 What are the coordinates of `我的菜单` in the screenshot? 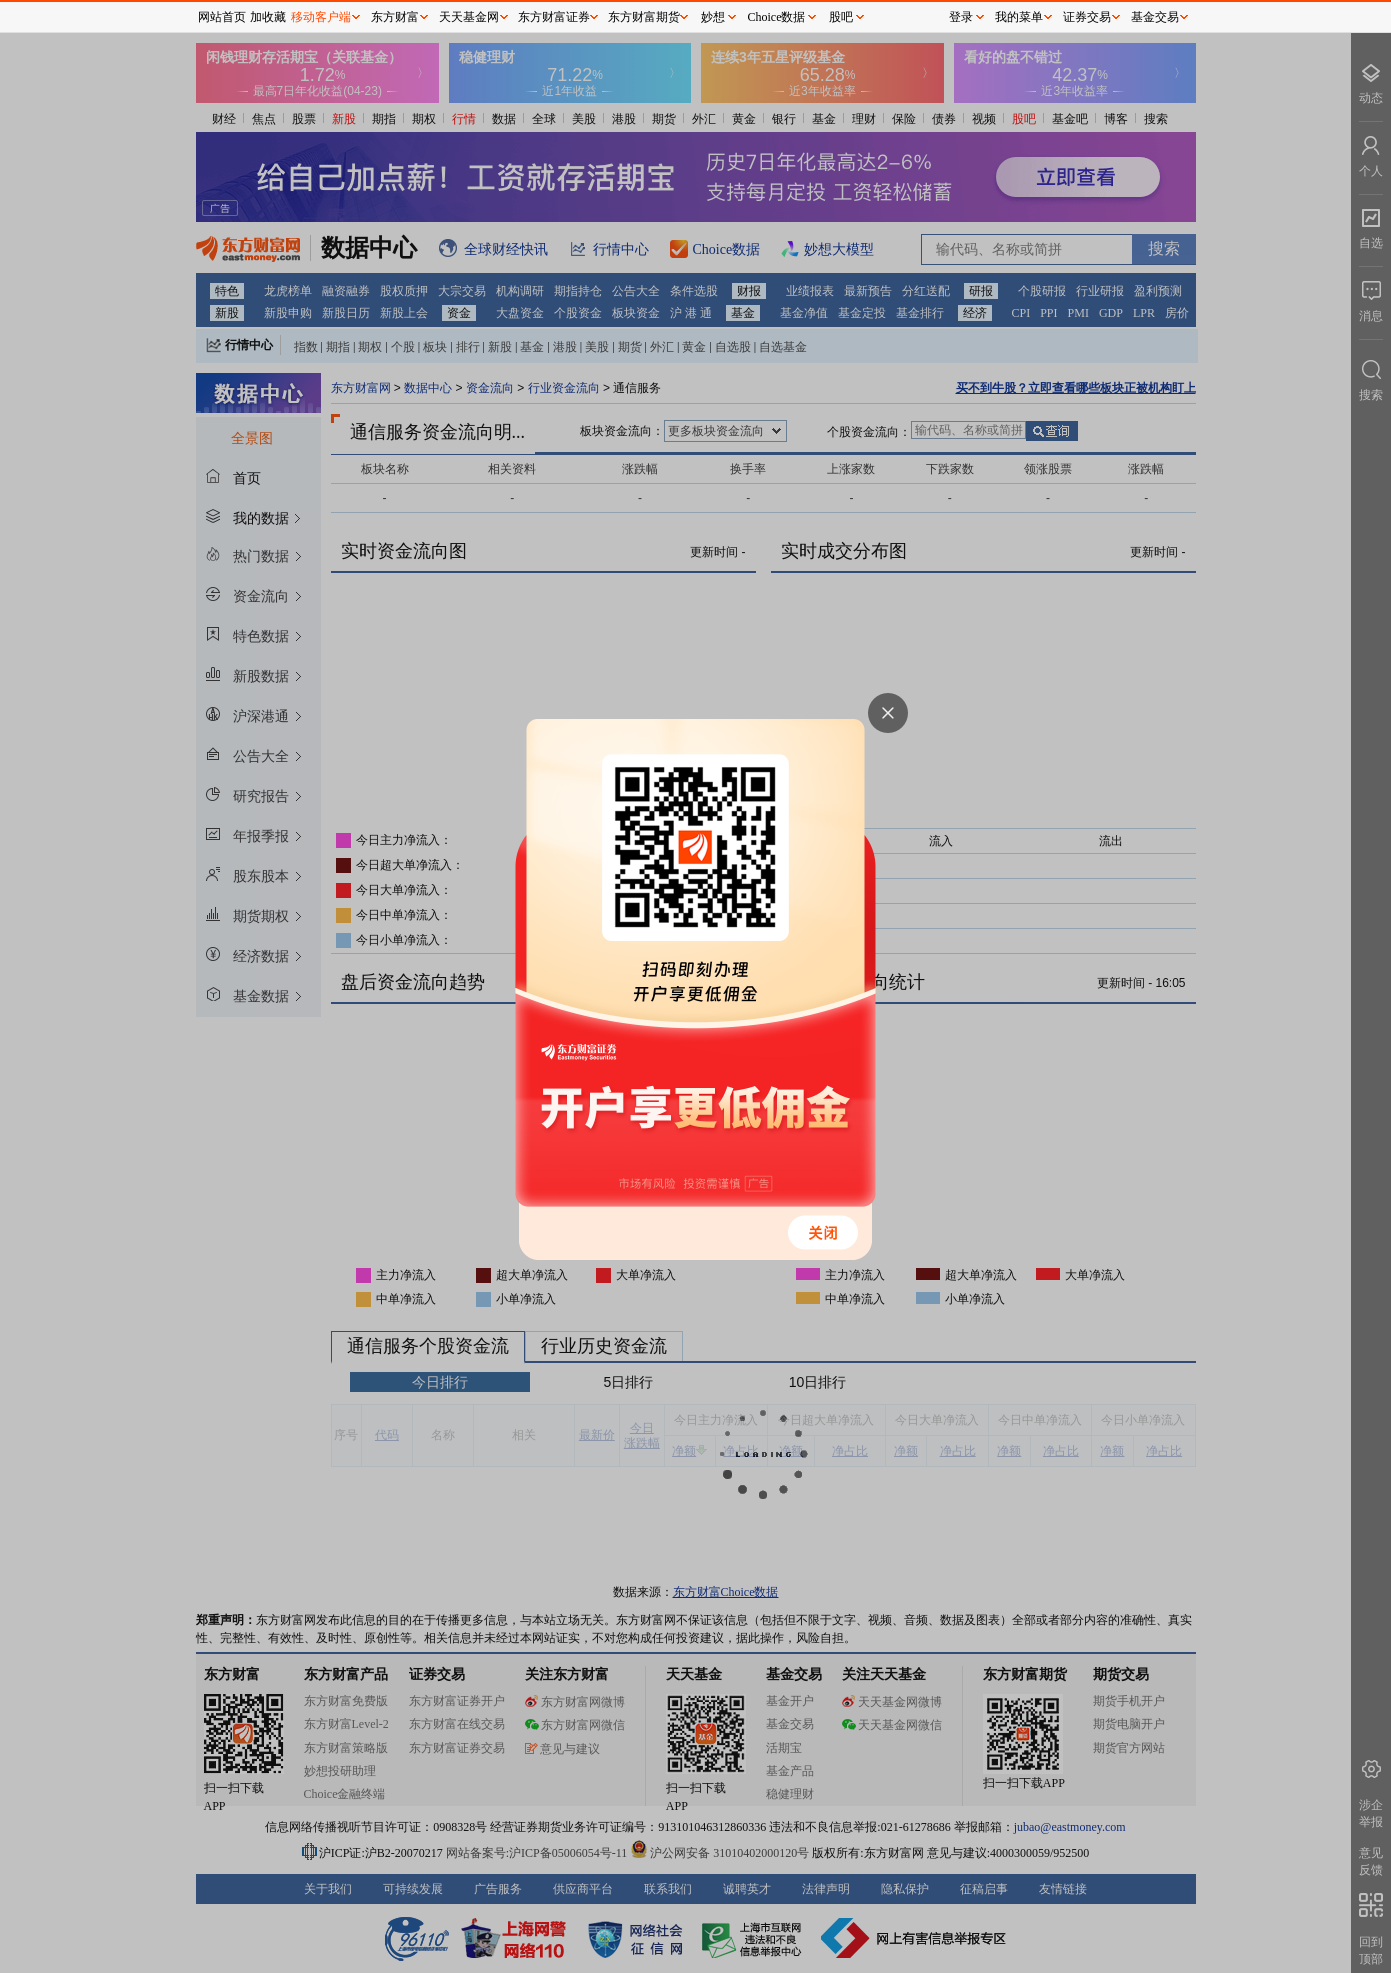 It's located at (1019, 17).